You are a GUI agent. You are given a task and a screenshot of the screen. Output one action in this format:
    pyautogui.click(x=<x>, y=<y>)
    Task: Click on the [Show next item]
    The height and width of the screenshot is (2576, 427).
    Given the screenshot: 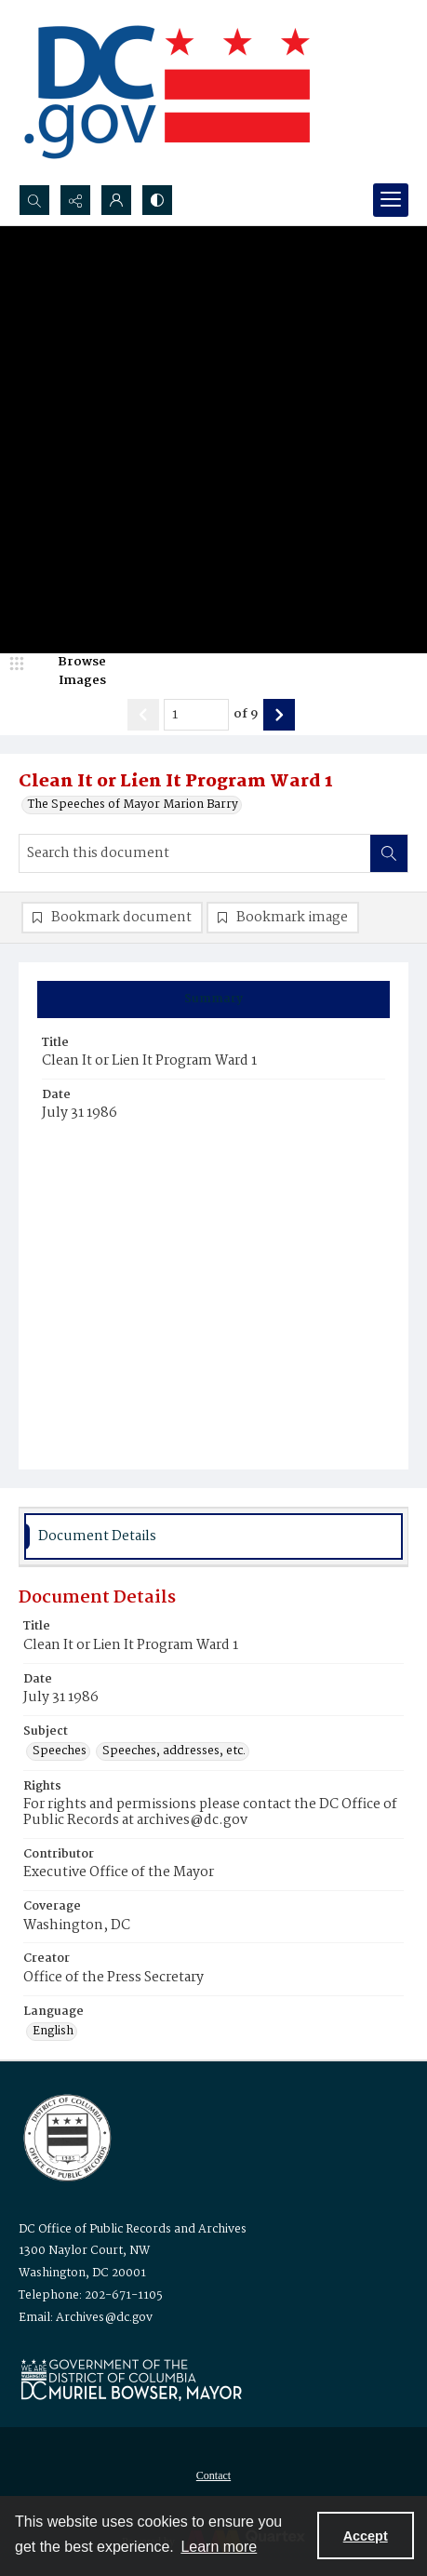 What is the action you would take?
    pyautogui.click(x=279, y=715)
    